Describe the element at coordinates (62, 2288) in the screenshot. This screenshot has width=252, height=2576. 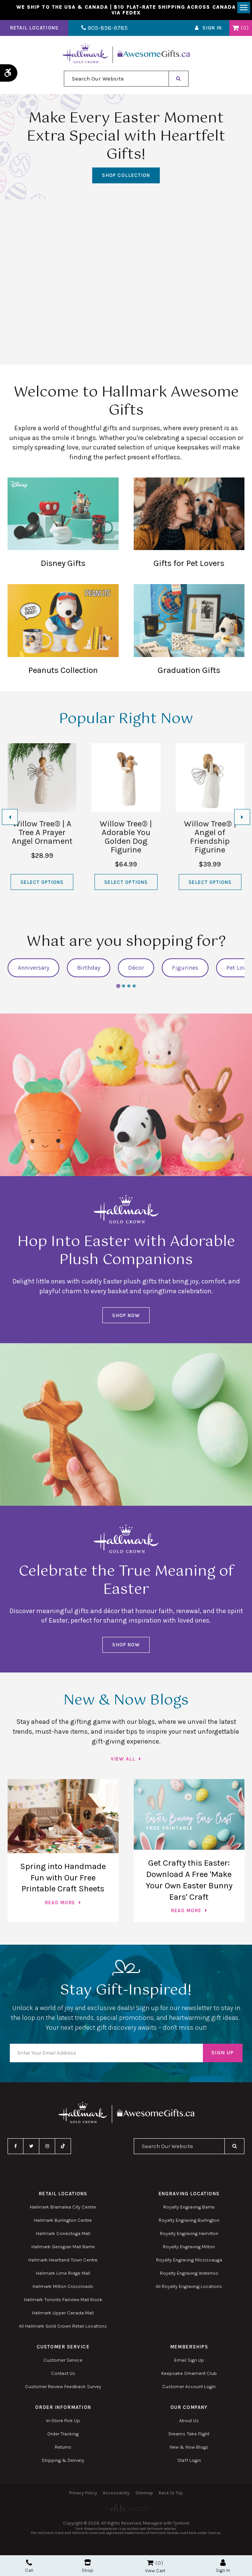
I see `Hallmark Milton Crossroads` at that location.